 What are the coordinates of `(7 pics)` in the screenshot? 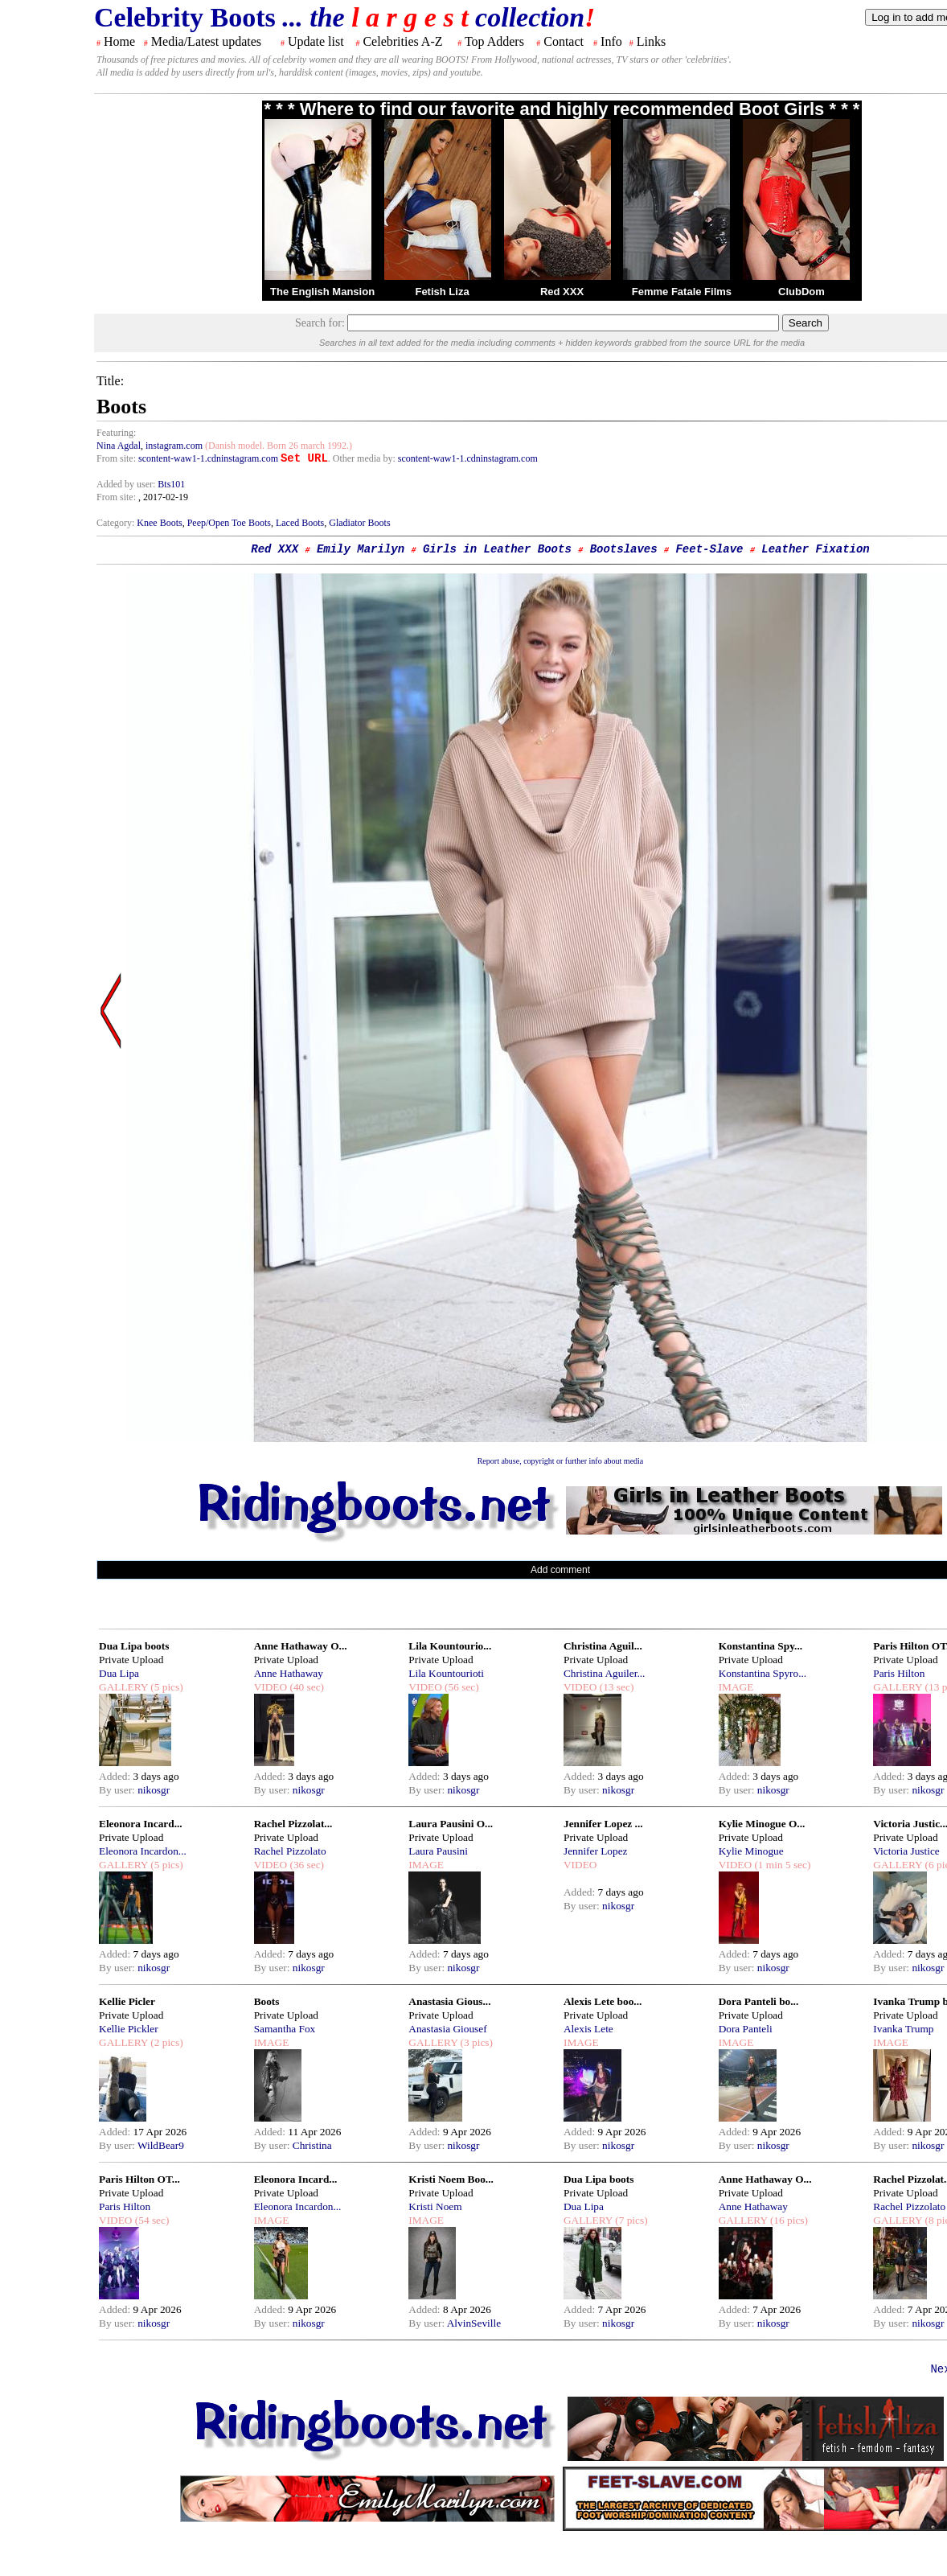 It's located at (630, 2220).